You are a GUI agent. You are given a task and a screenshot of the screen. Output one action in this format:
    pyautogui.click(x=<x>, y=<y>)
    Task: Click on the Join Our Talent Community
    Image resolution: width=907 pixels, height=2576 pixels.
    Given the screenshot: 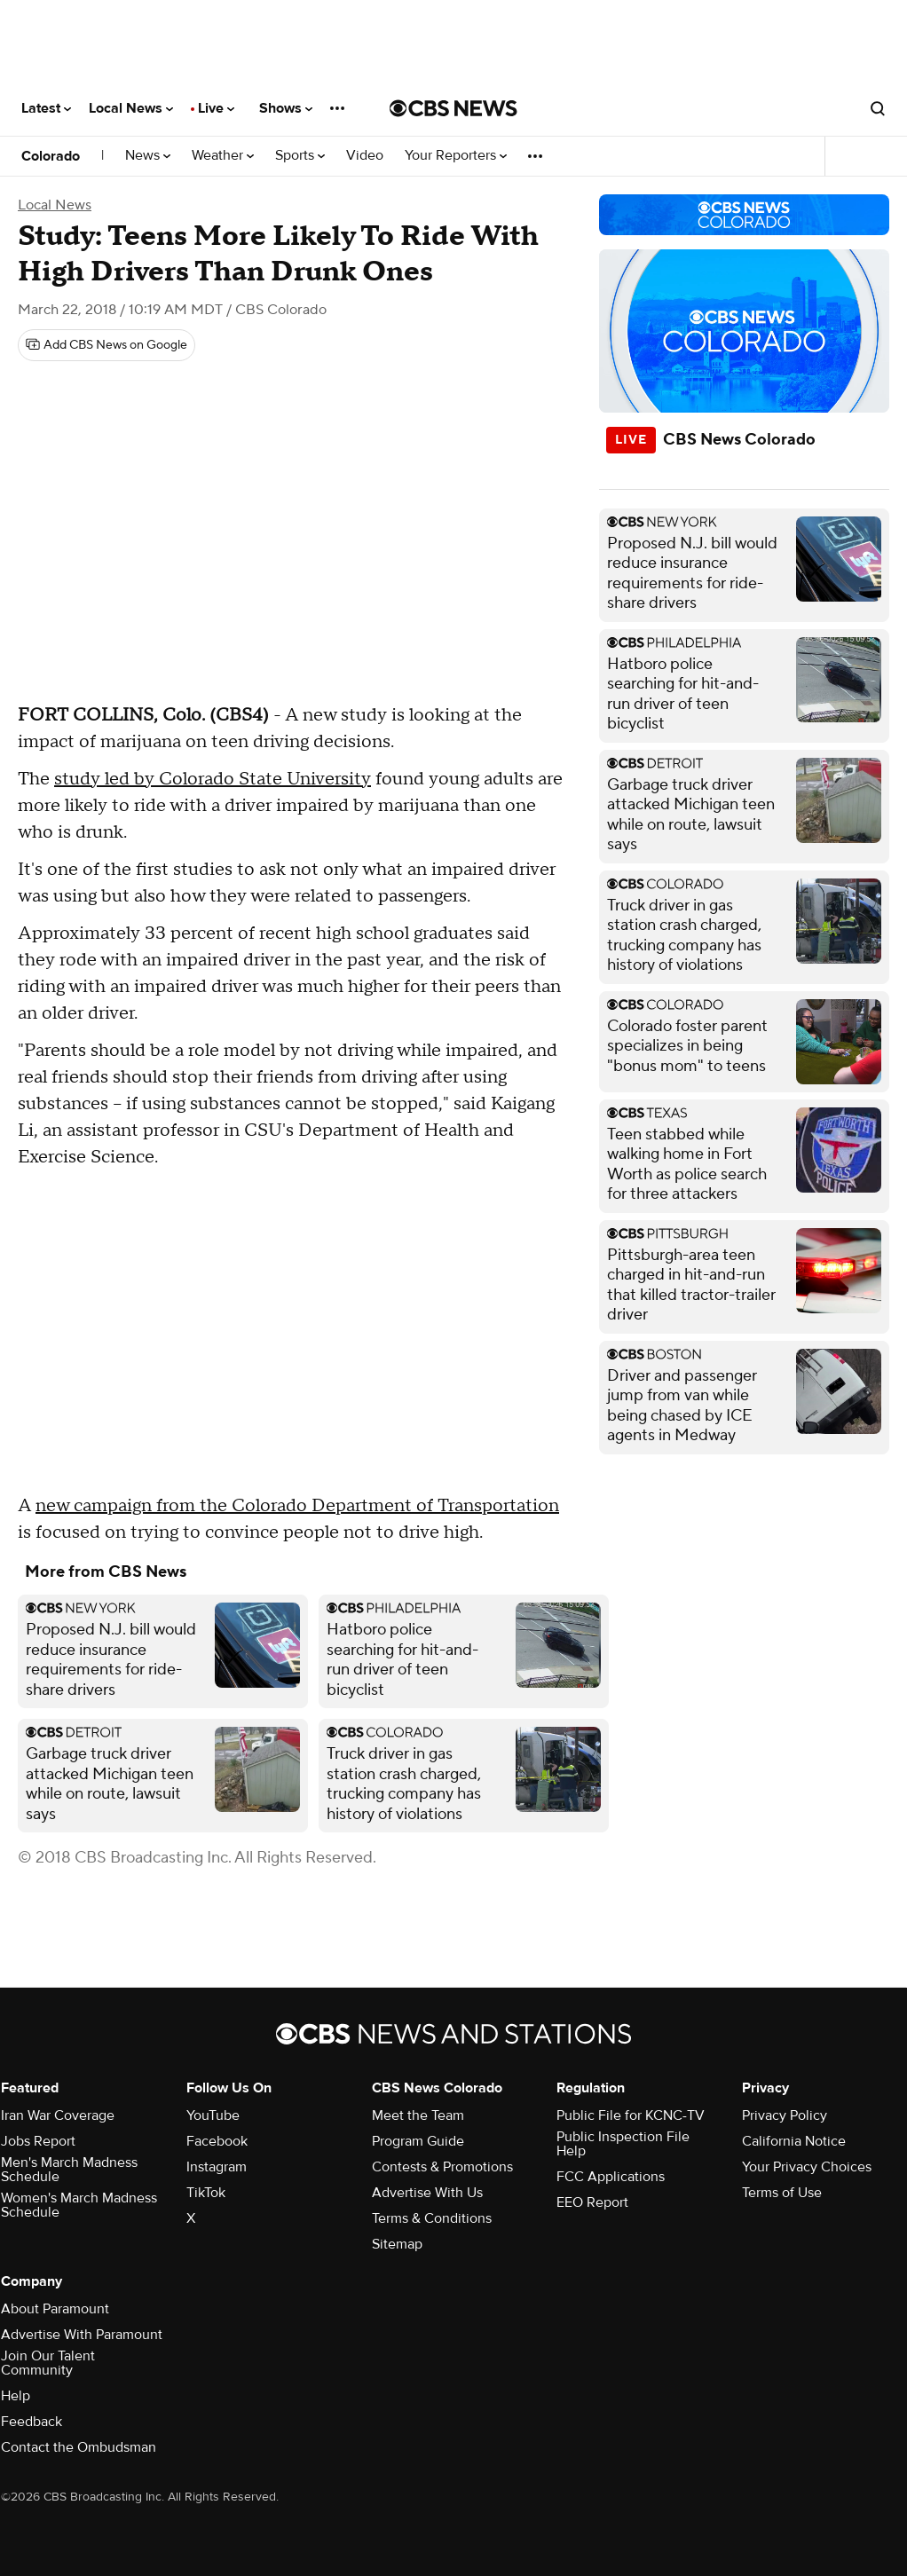 What is the action you would take?
    pyautogui.click(x=48, y=2363)
    